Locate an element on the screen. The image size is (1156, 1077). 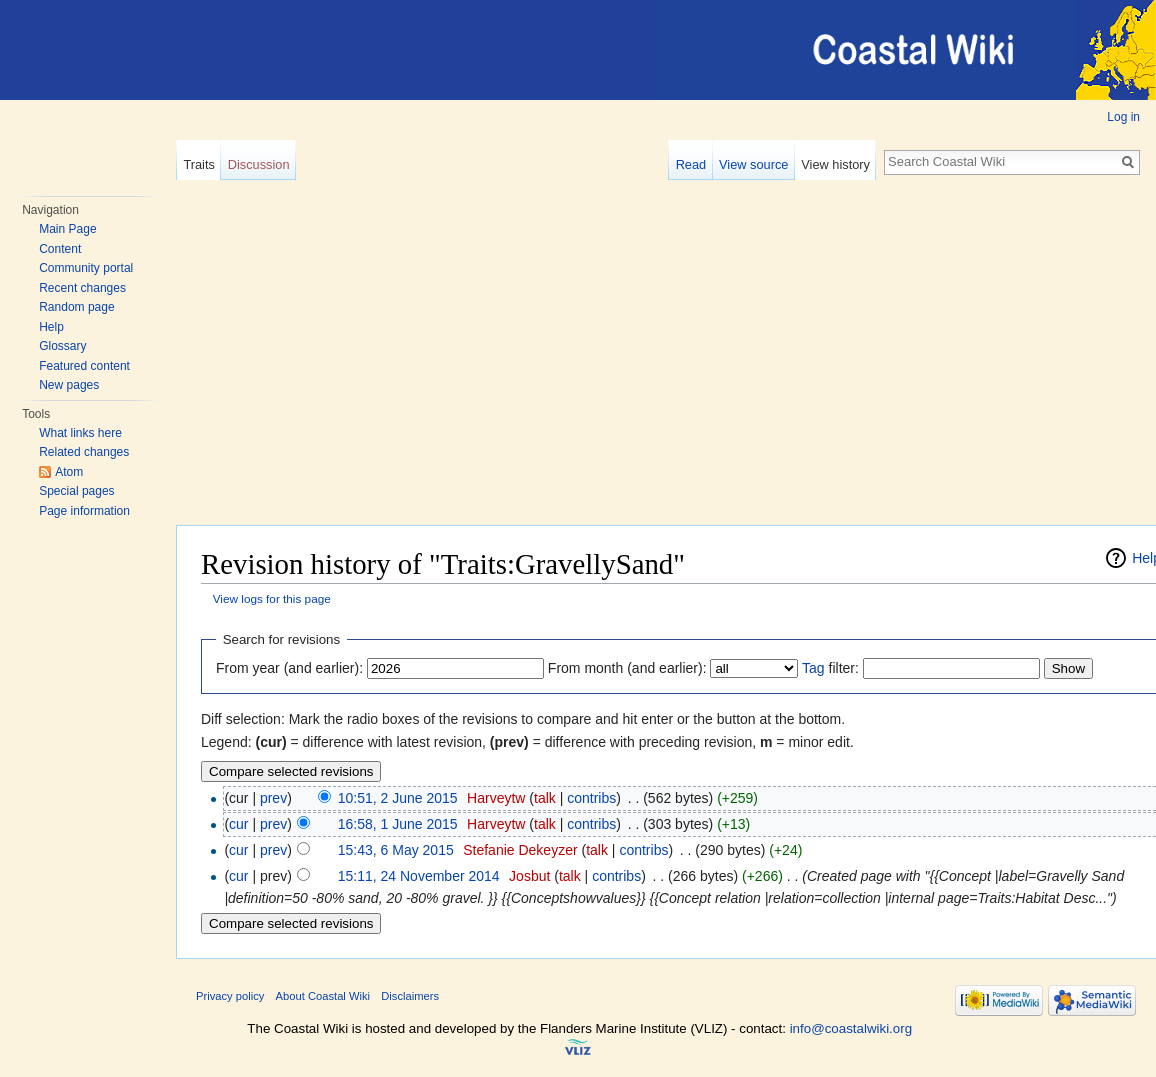
From month (and earlier): is located at coordinates (627, 668).